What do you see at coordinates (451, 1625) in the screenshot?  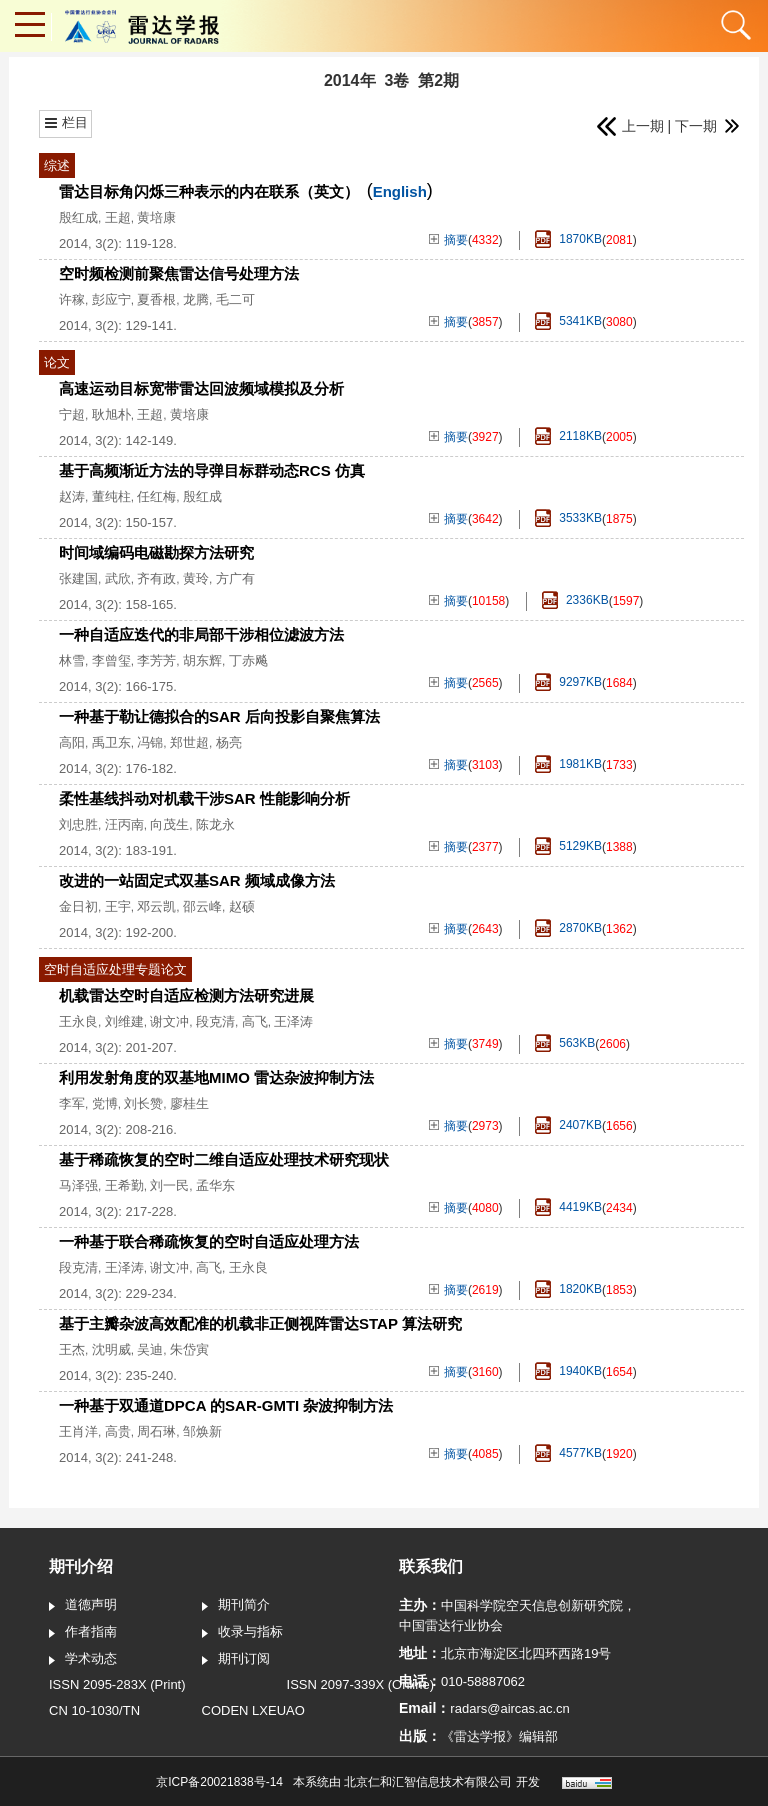 I see `中国雷达行业协会` at bounding box center [451, 1625].